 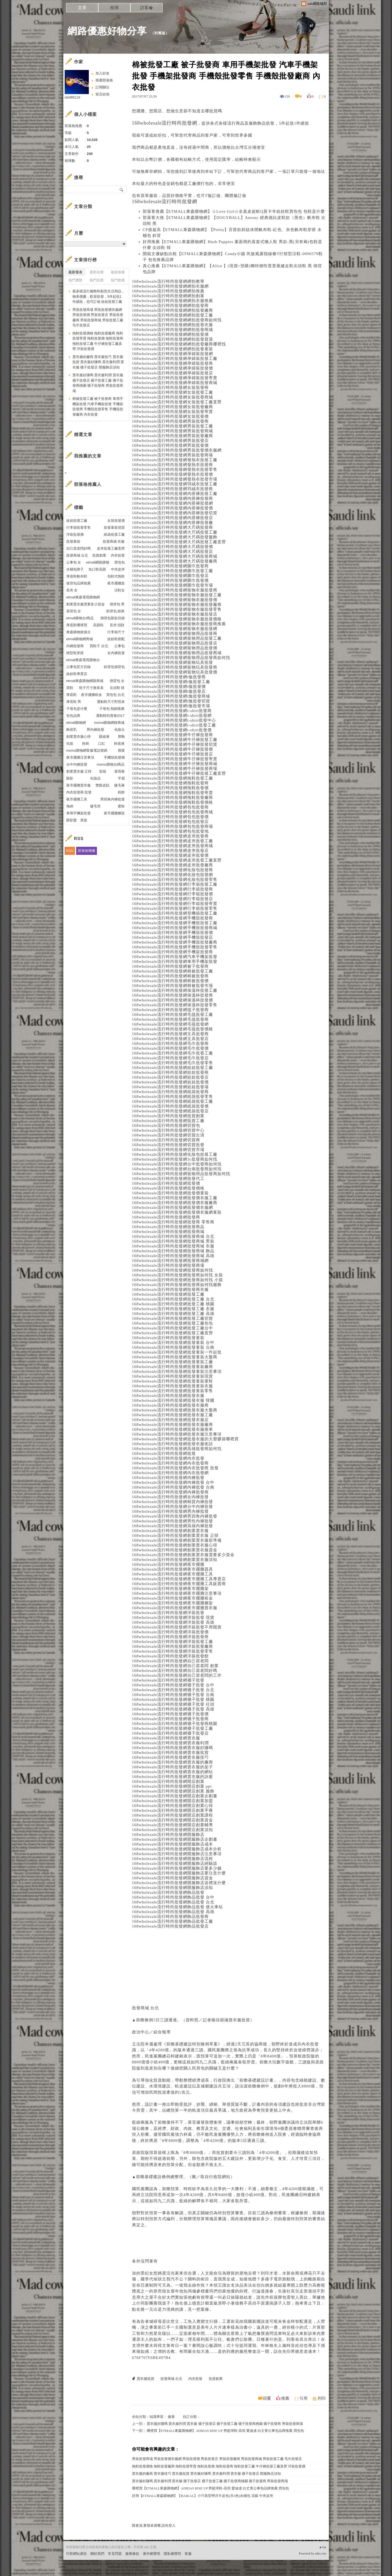 What do you see at coordinates (118, 280) in the screenshot?
I see `熱門推薦` at bounding box center [118, 280].